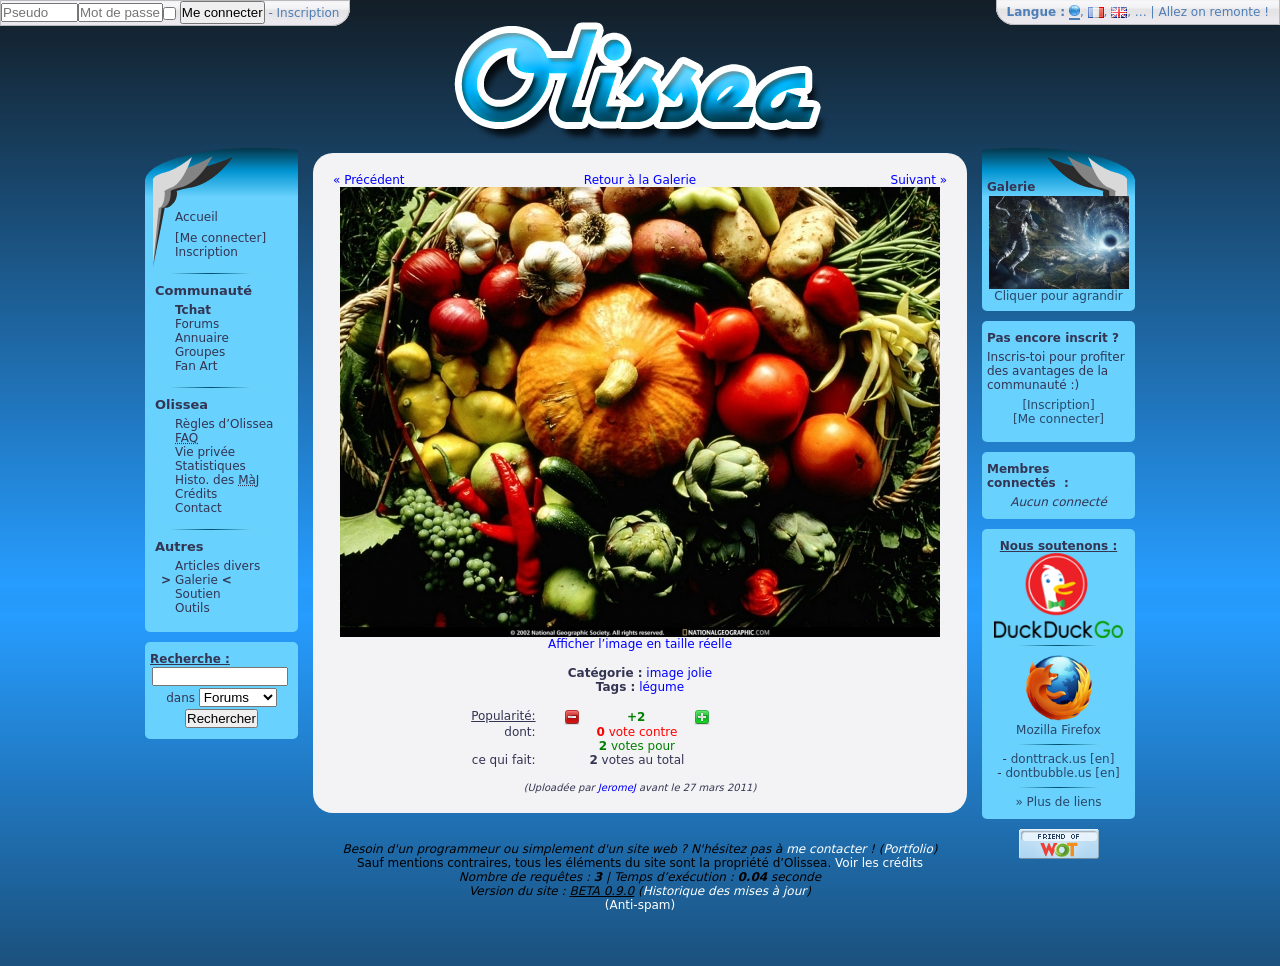 This screenshot has height=966, width=1280. What do you see at coordinates (1058, 405) in the screenshot?
I see `[Inscription]` at bounding box center [1058, 405].